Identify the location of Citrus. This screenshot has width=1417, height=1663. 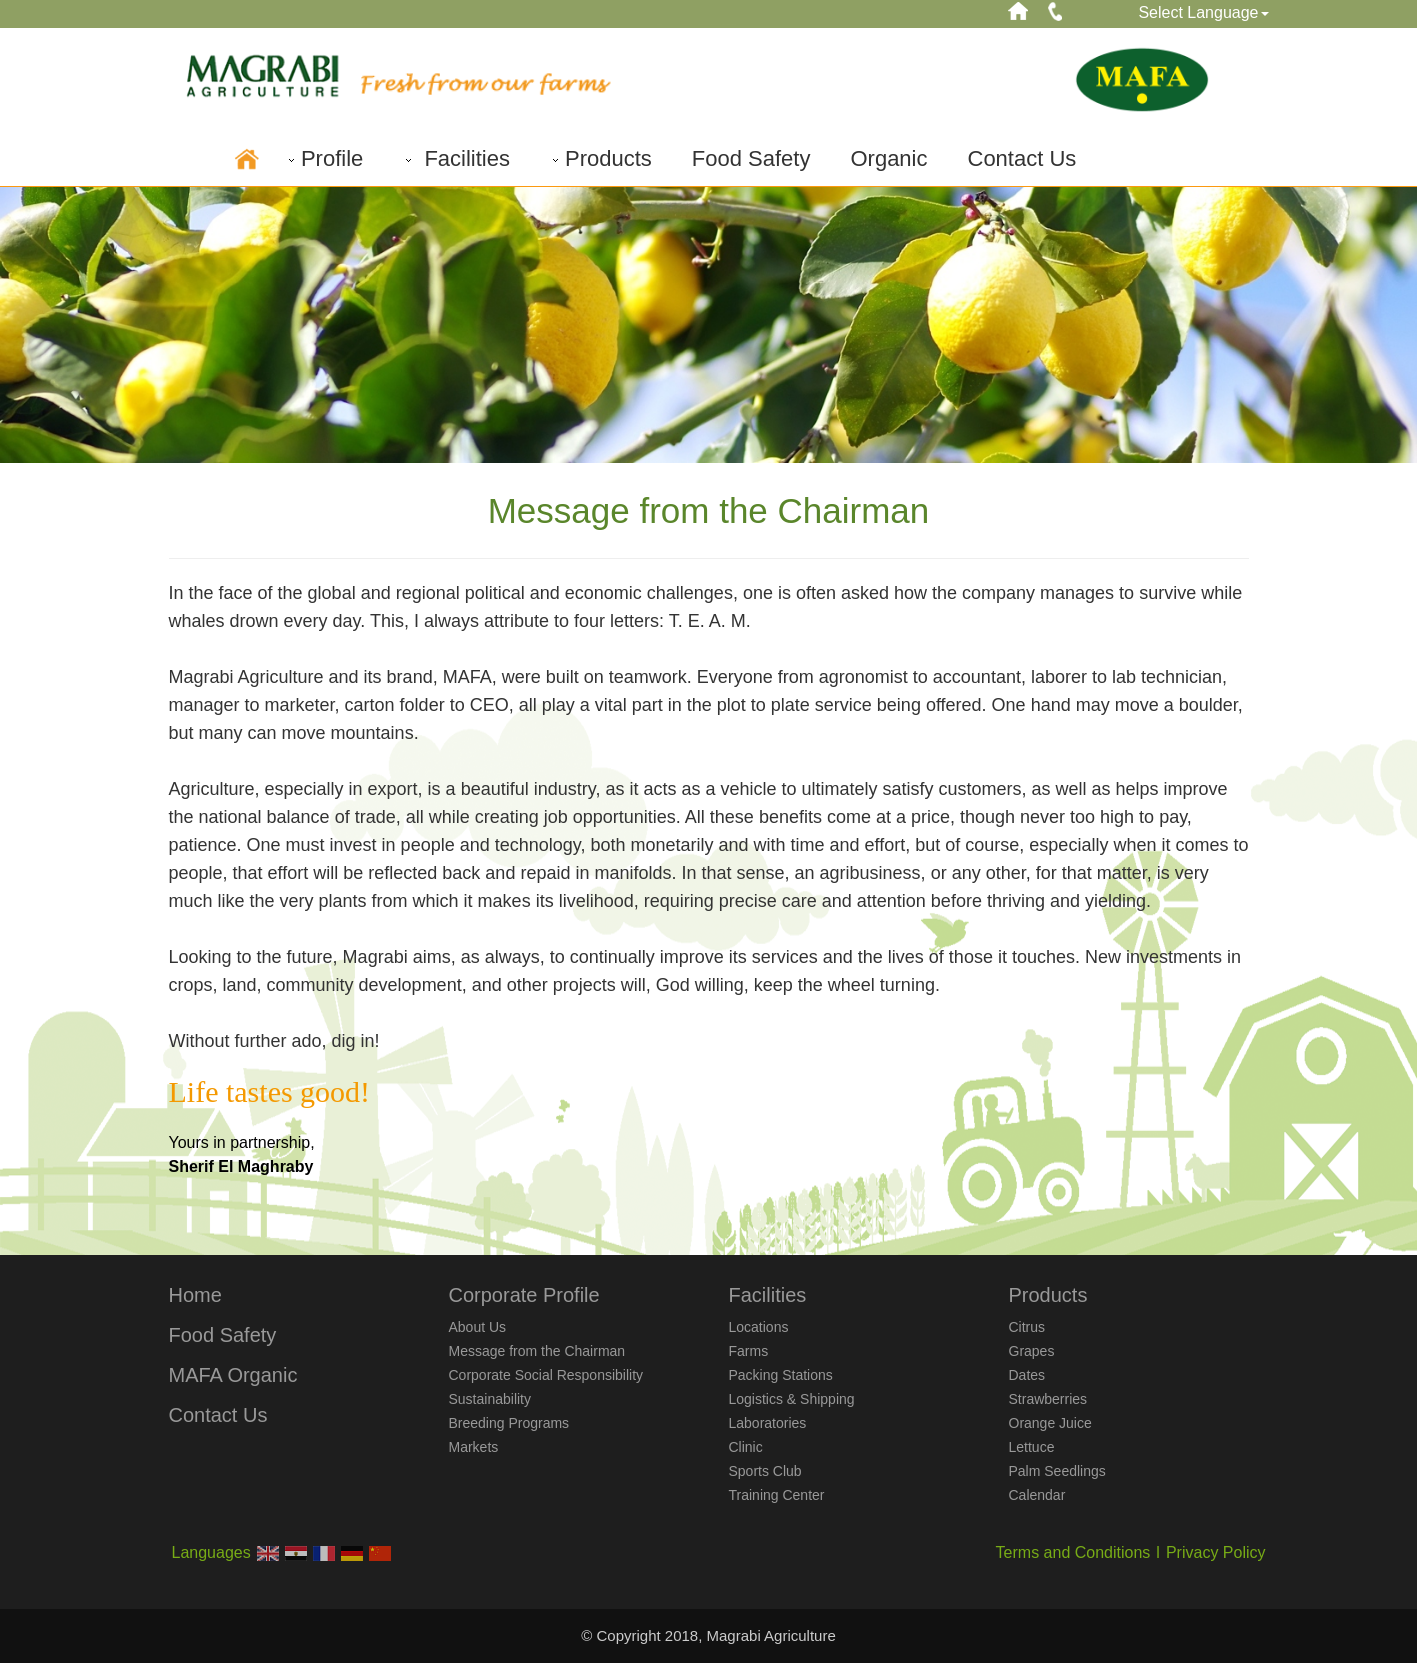
(1027, 1327).